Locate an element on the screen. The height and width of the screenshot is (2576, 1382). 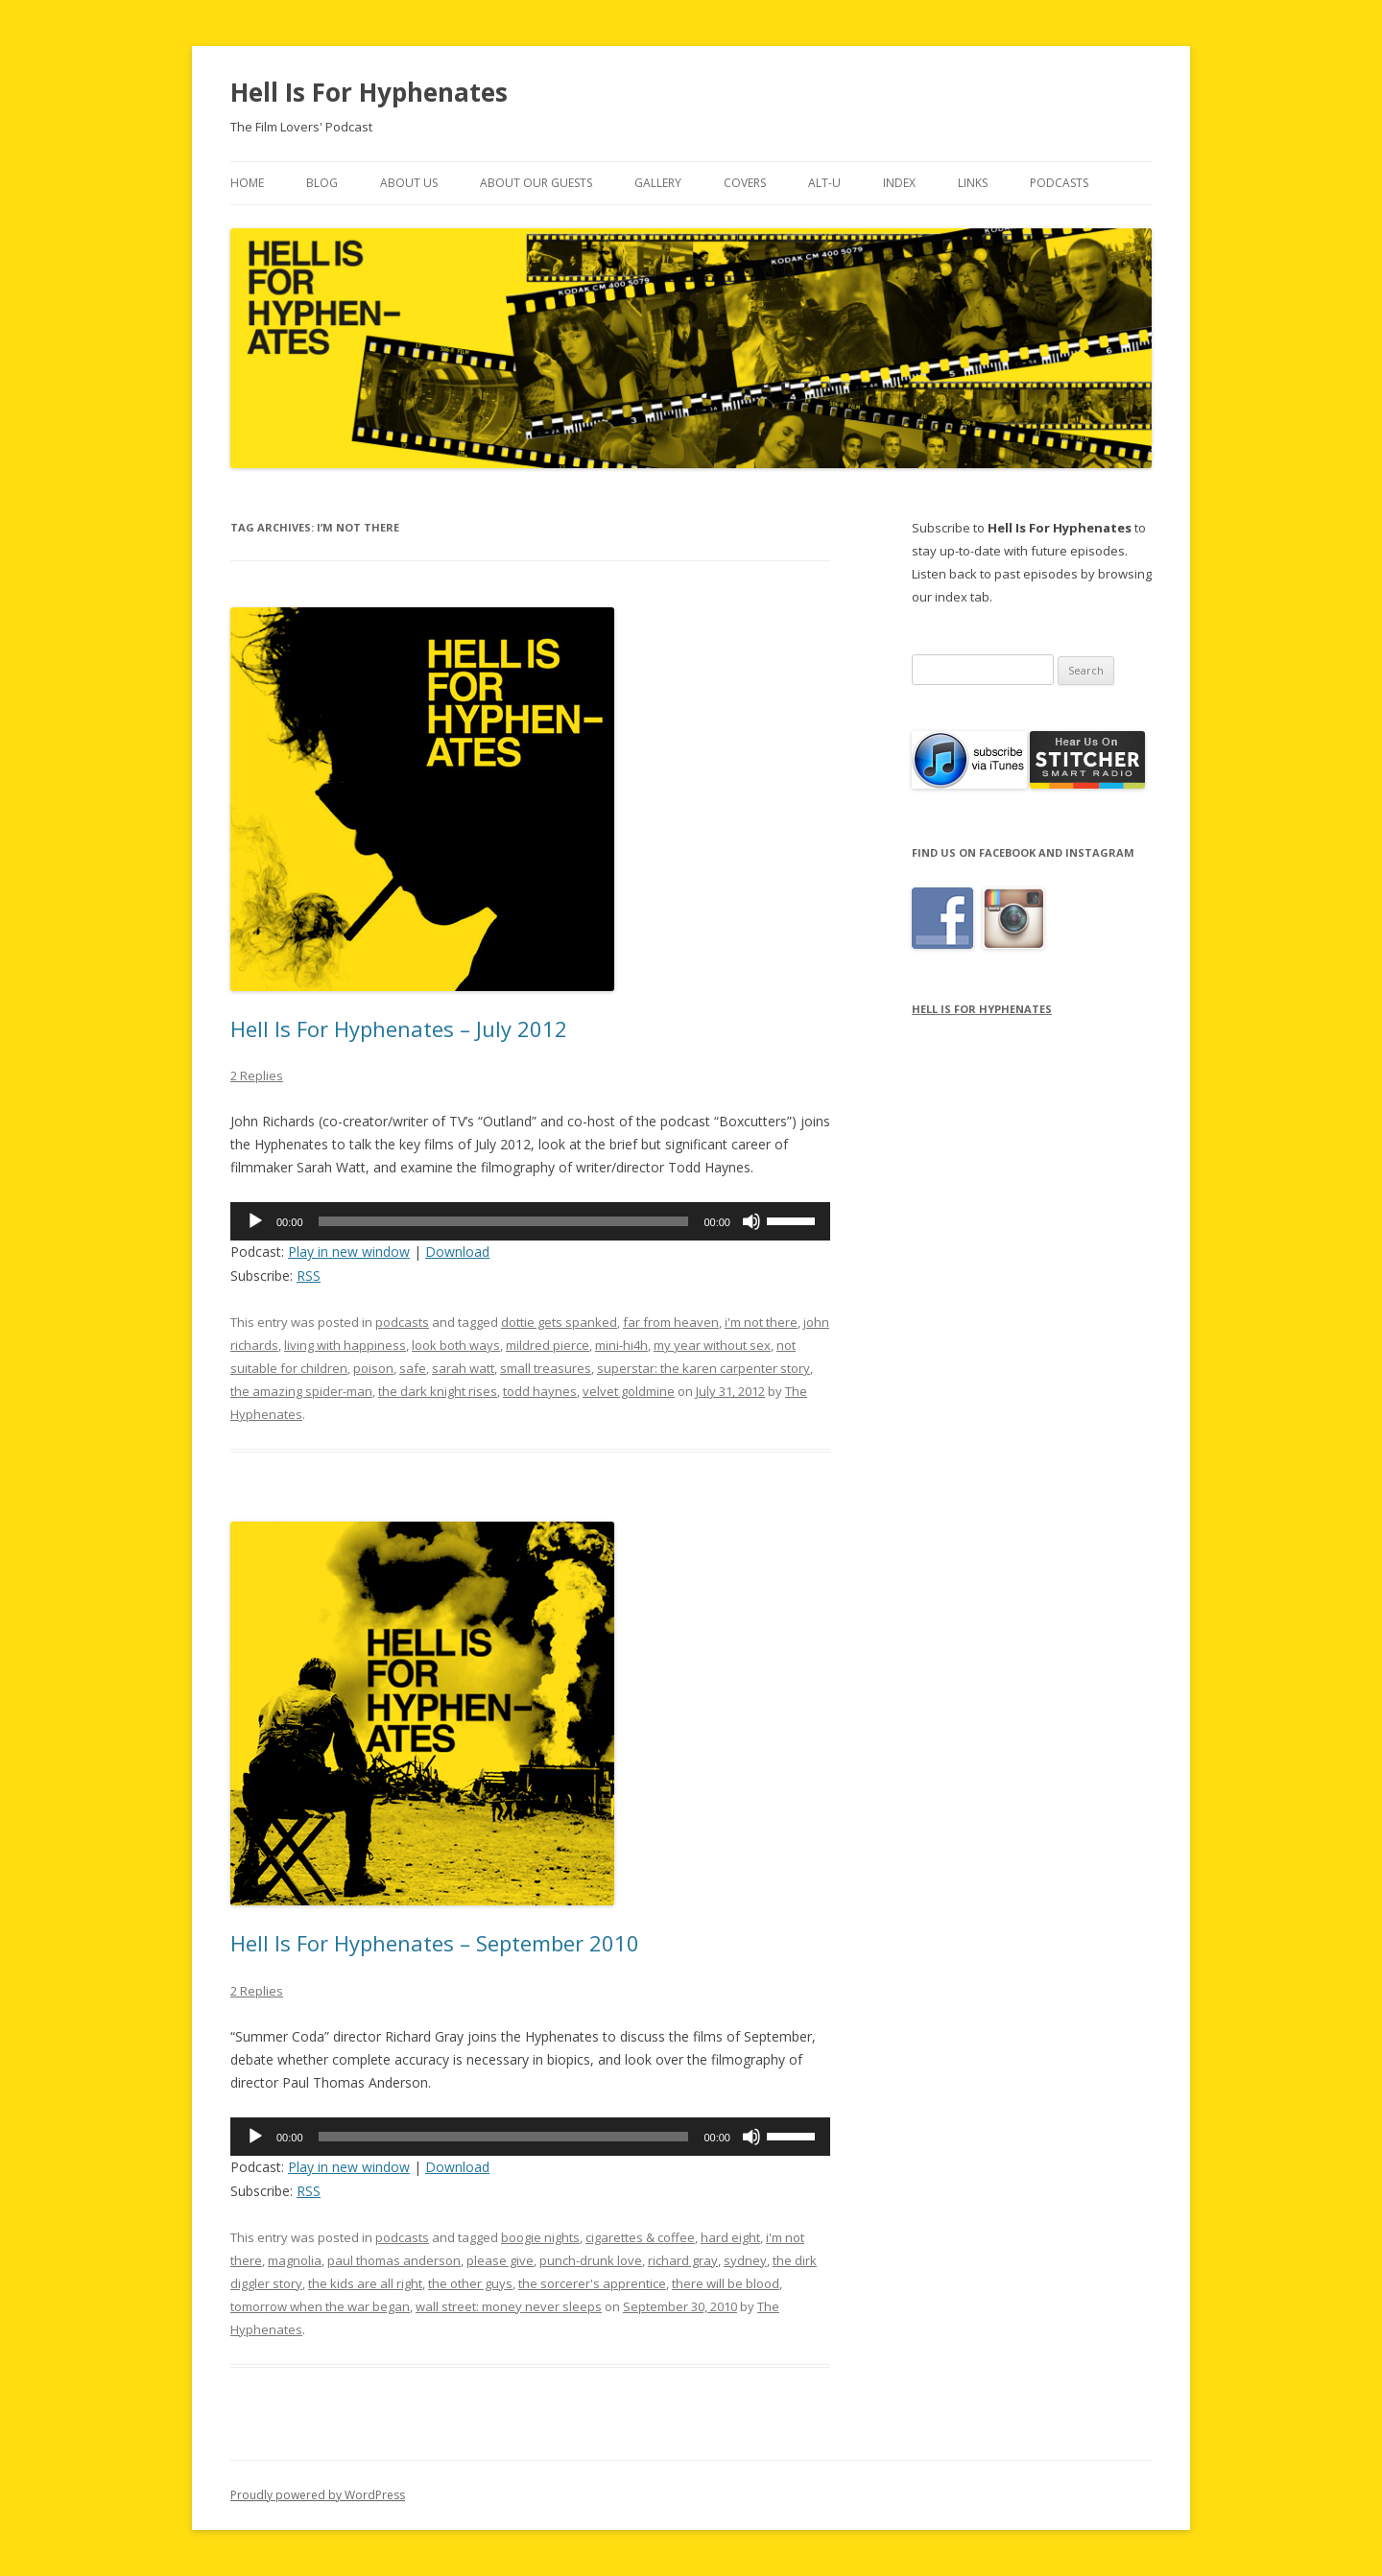
sarah watt is located at coordinates (463, 1368).